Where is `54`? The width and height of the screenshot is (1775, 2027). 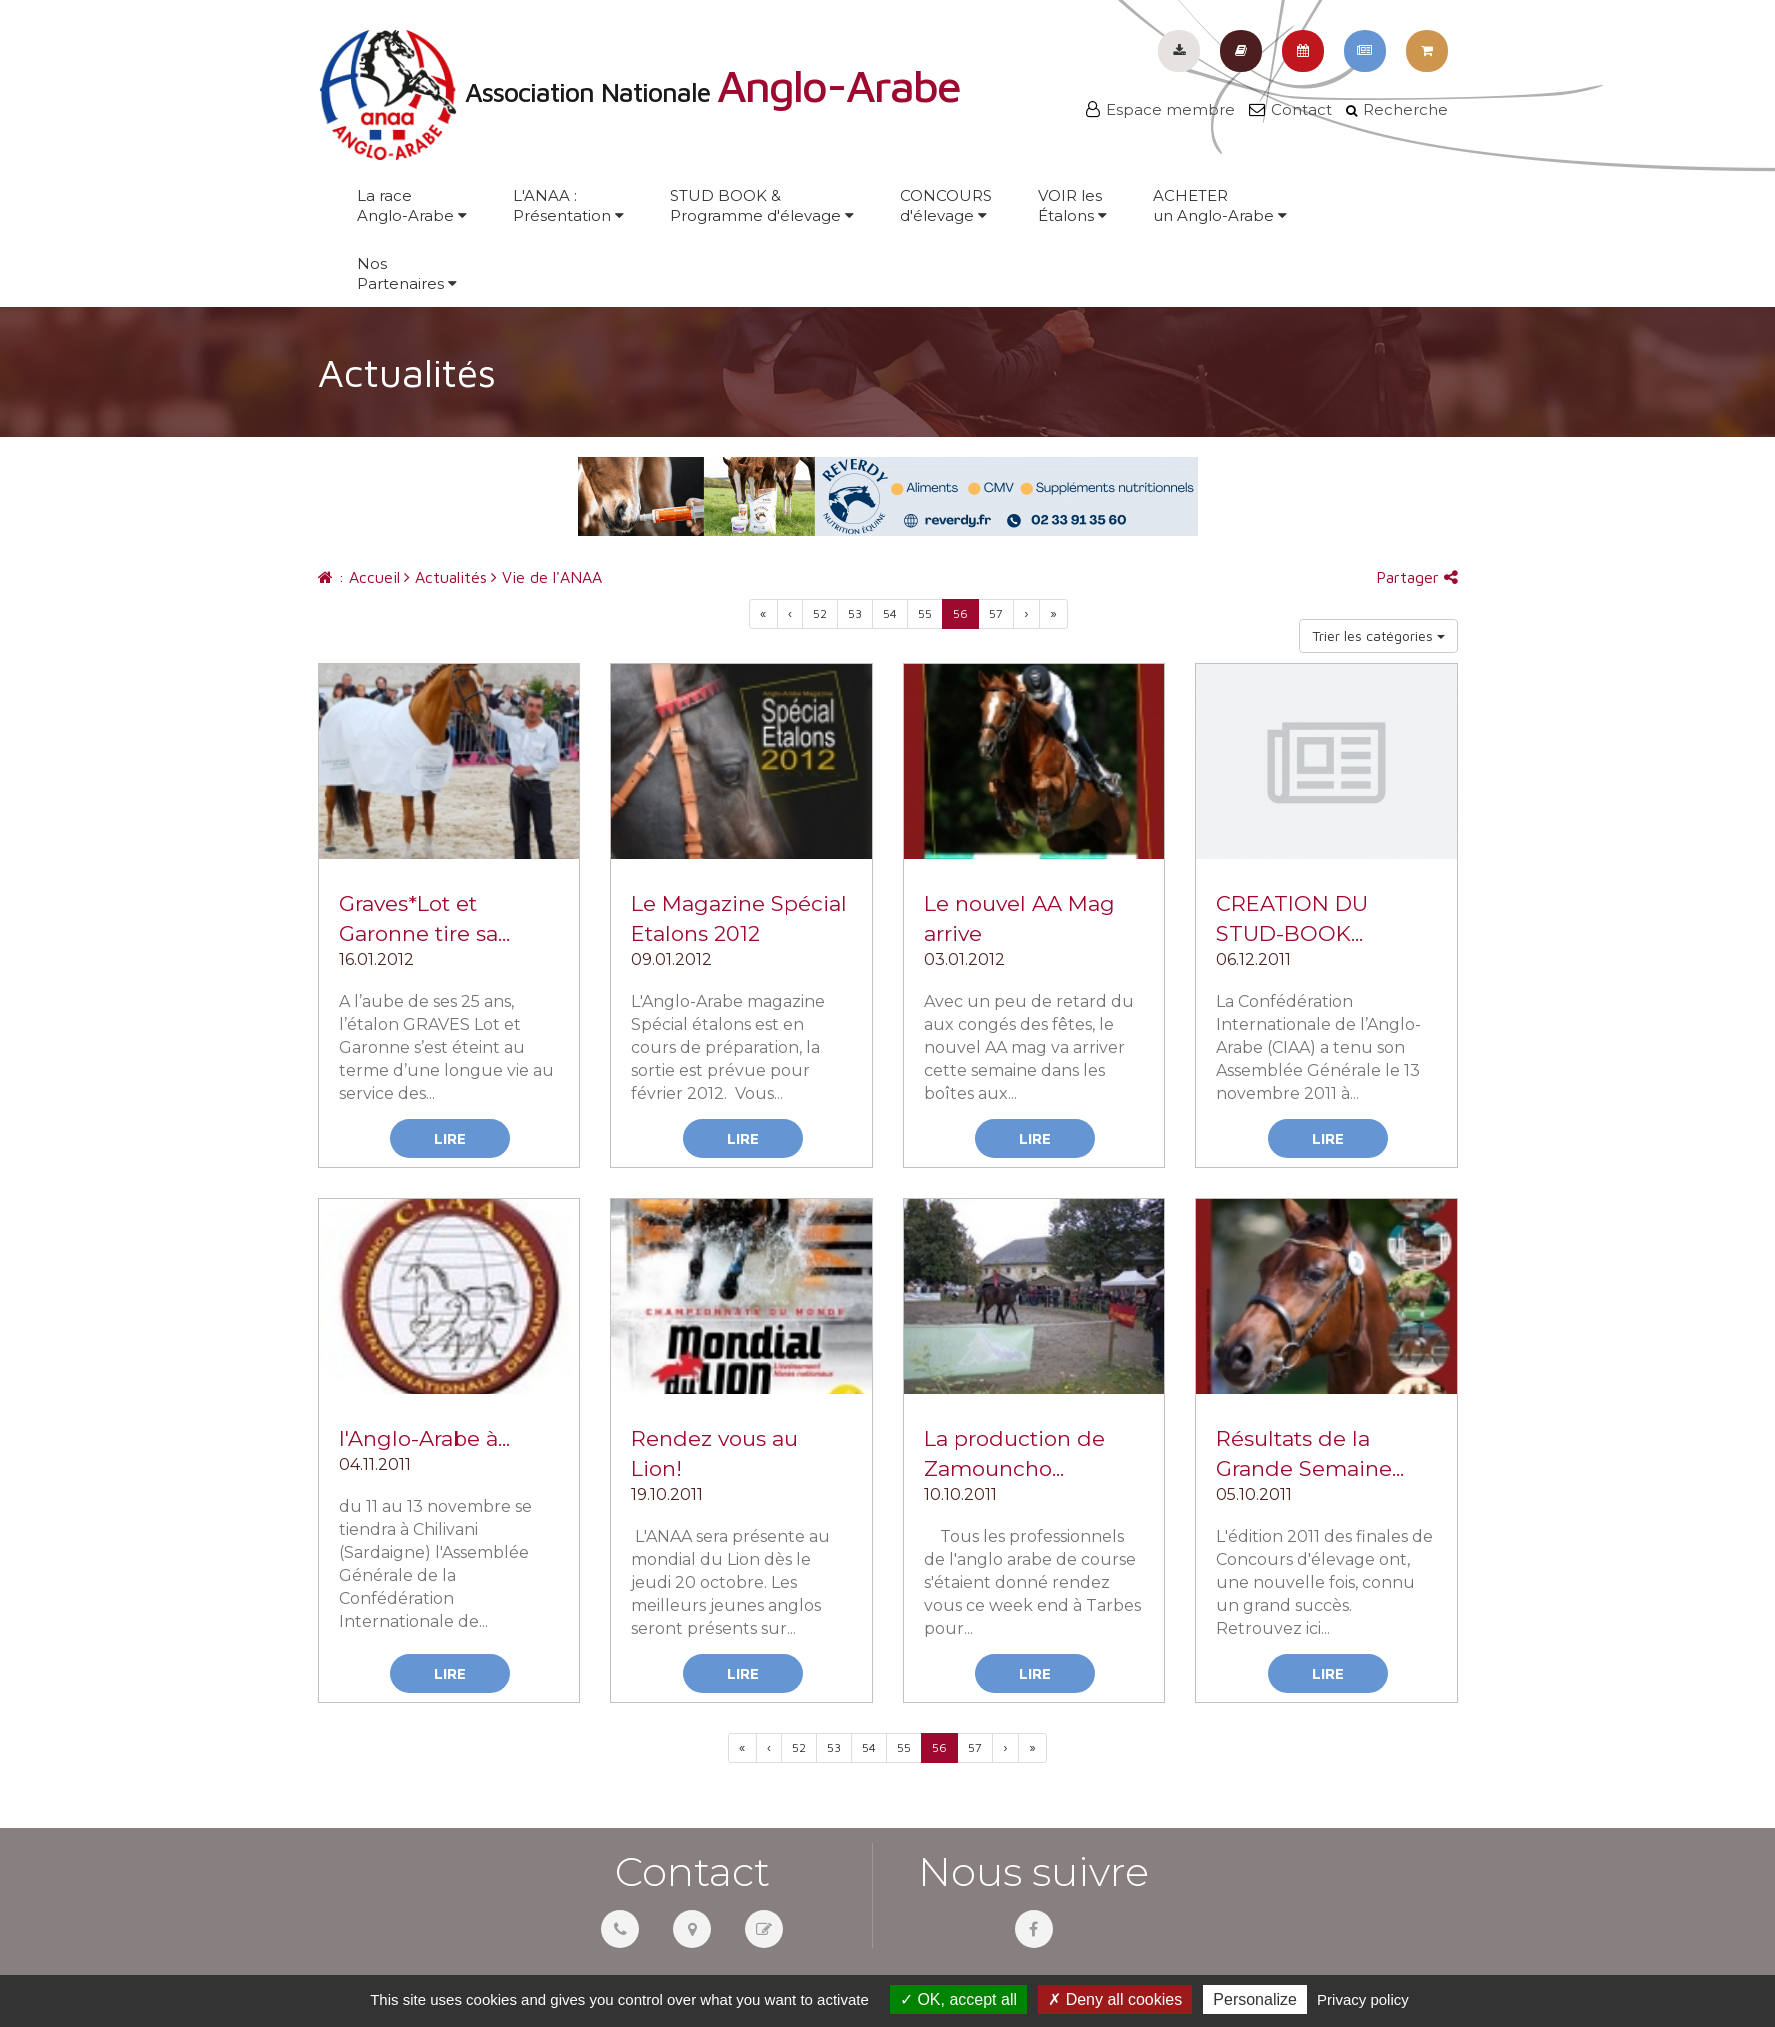 54 is located at coordinates (890, 613).